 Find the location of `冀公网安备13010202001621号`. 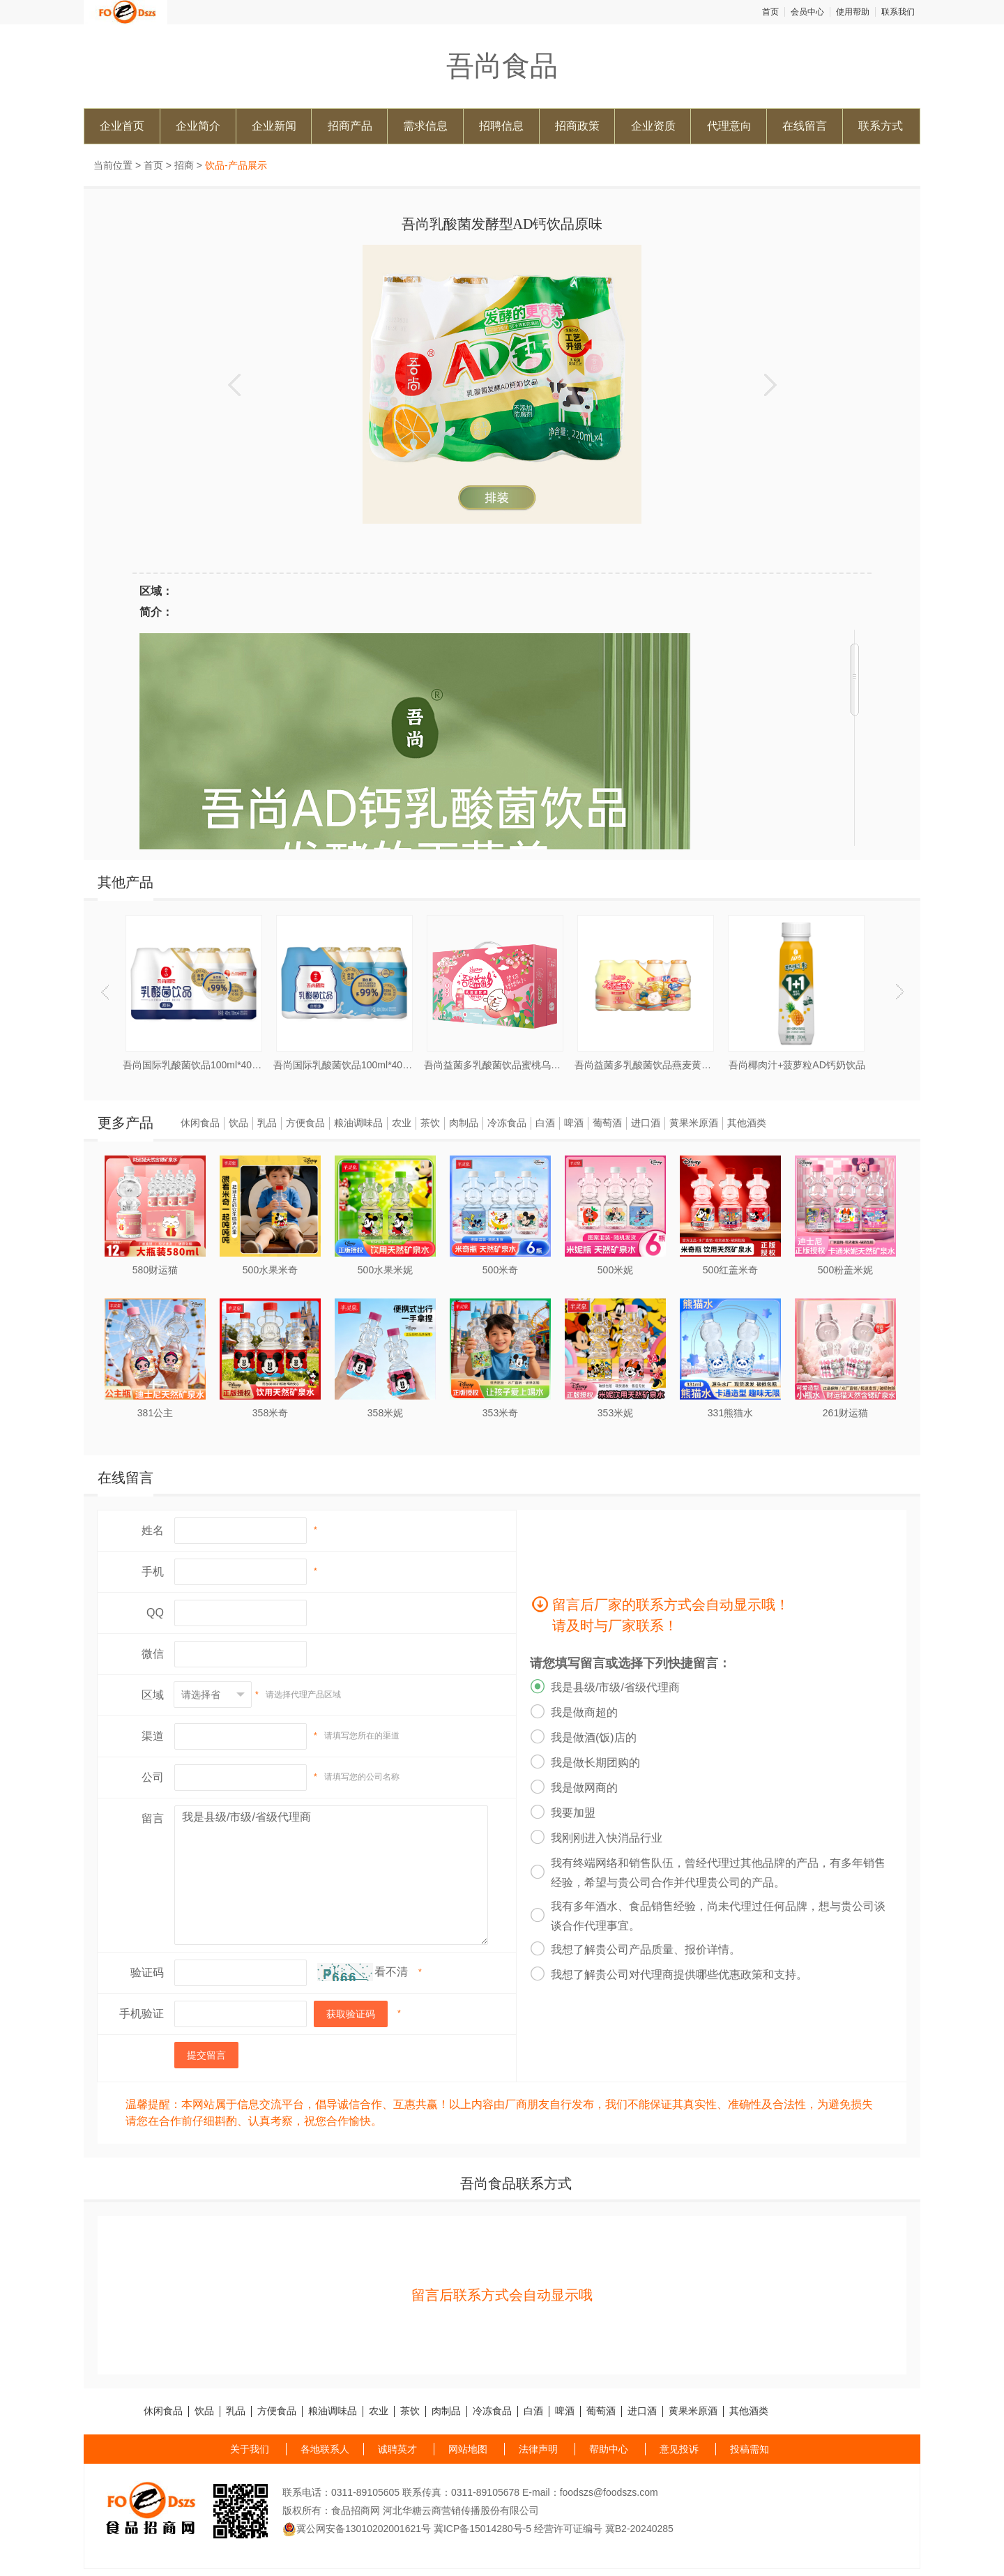

冀公网安备13010202001621号 is located at coordinates (356, 2528).